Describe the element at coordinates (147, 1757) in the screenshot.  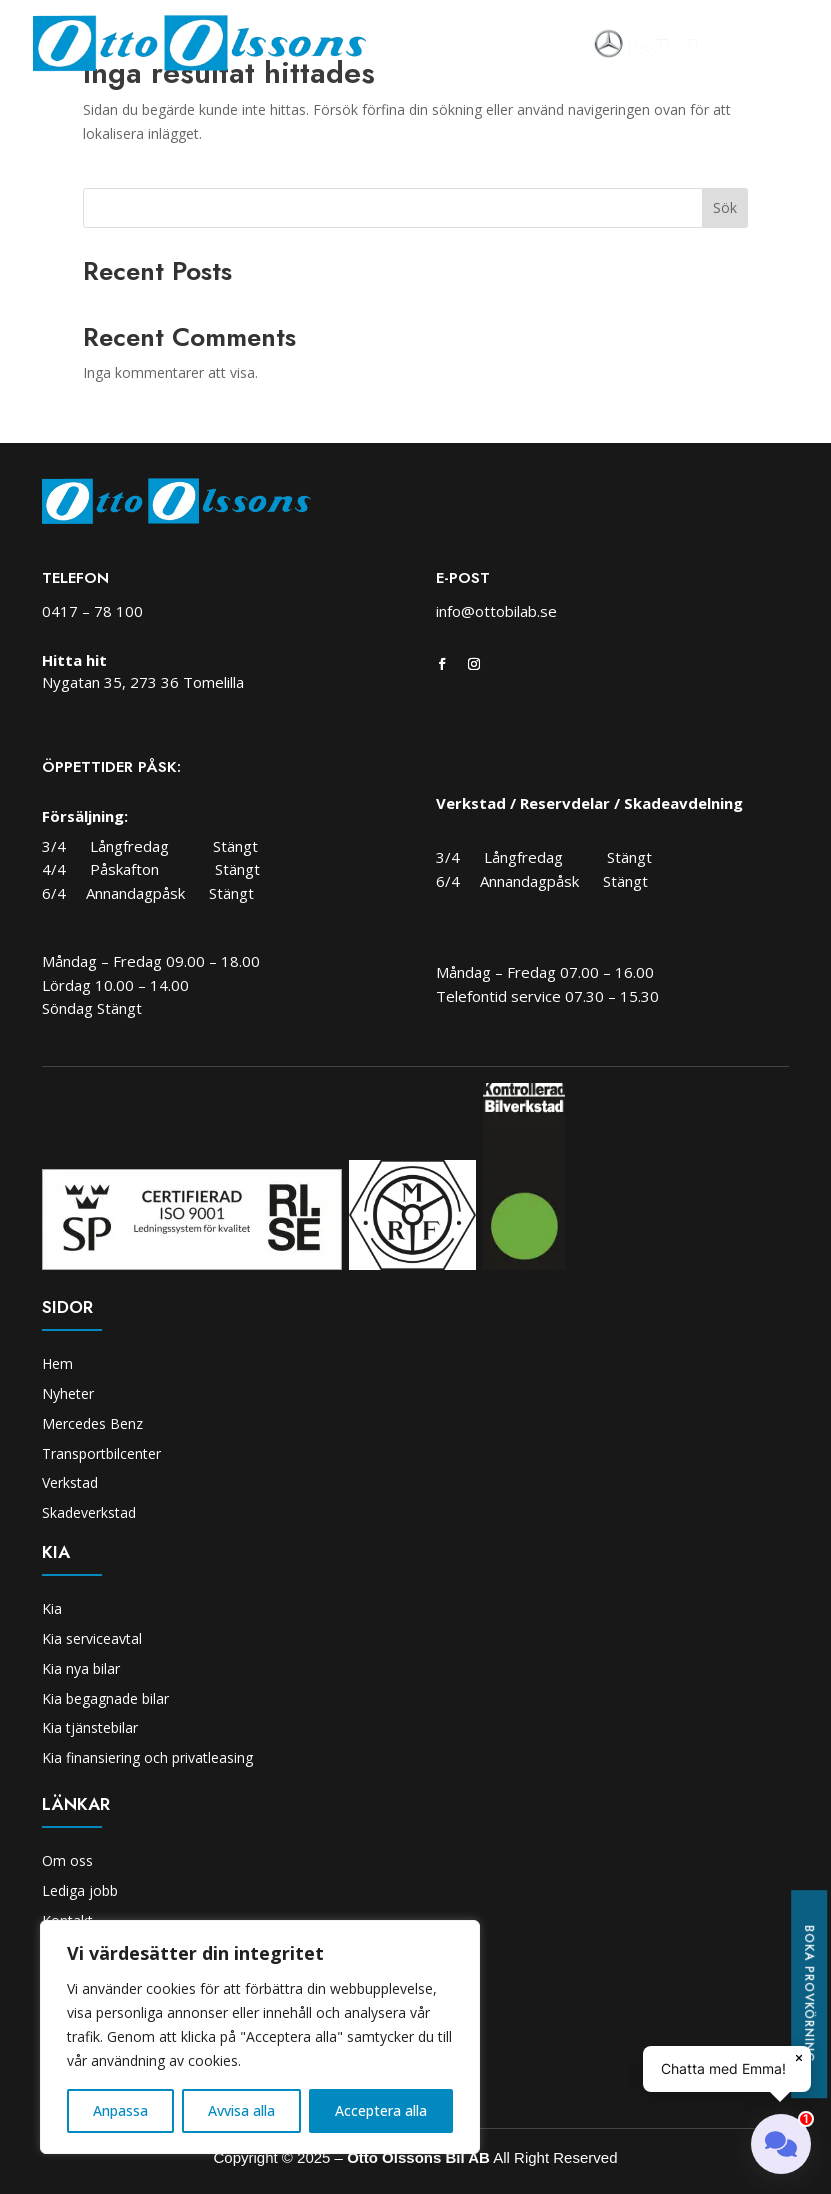
I see `Kia finansiering och privatleasing` at that location.